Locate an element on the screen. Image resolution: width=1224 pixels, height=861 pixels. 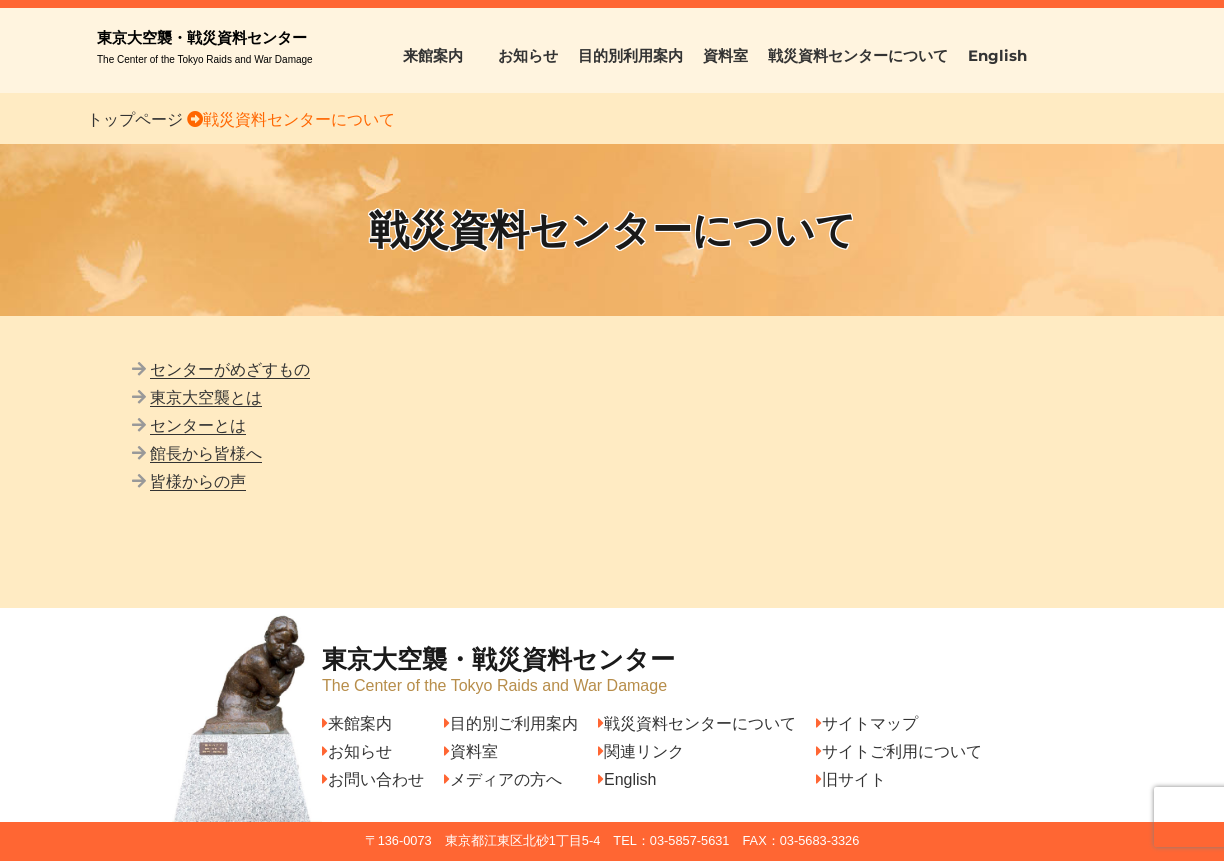
関連リンク is located at coordinates (641, 751).